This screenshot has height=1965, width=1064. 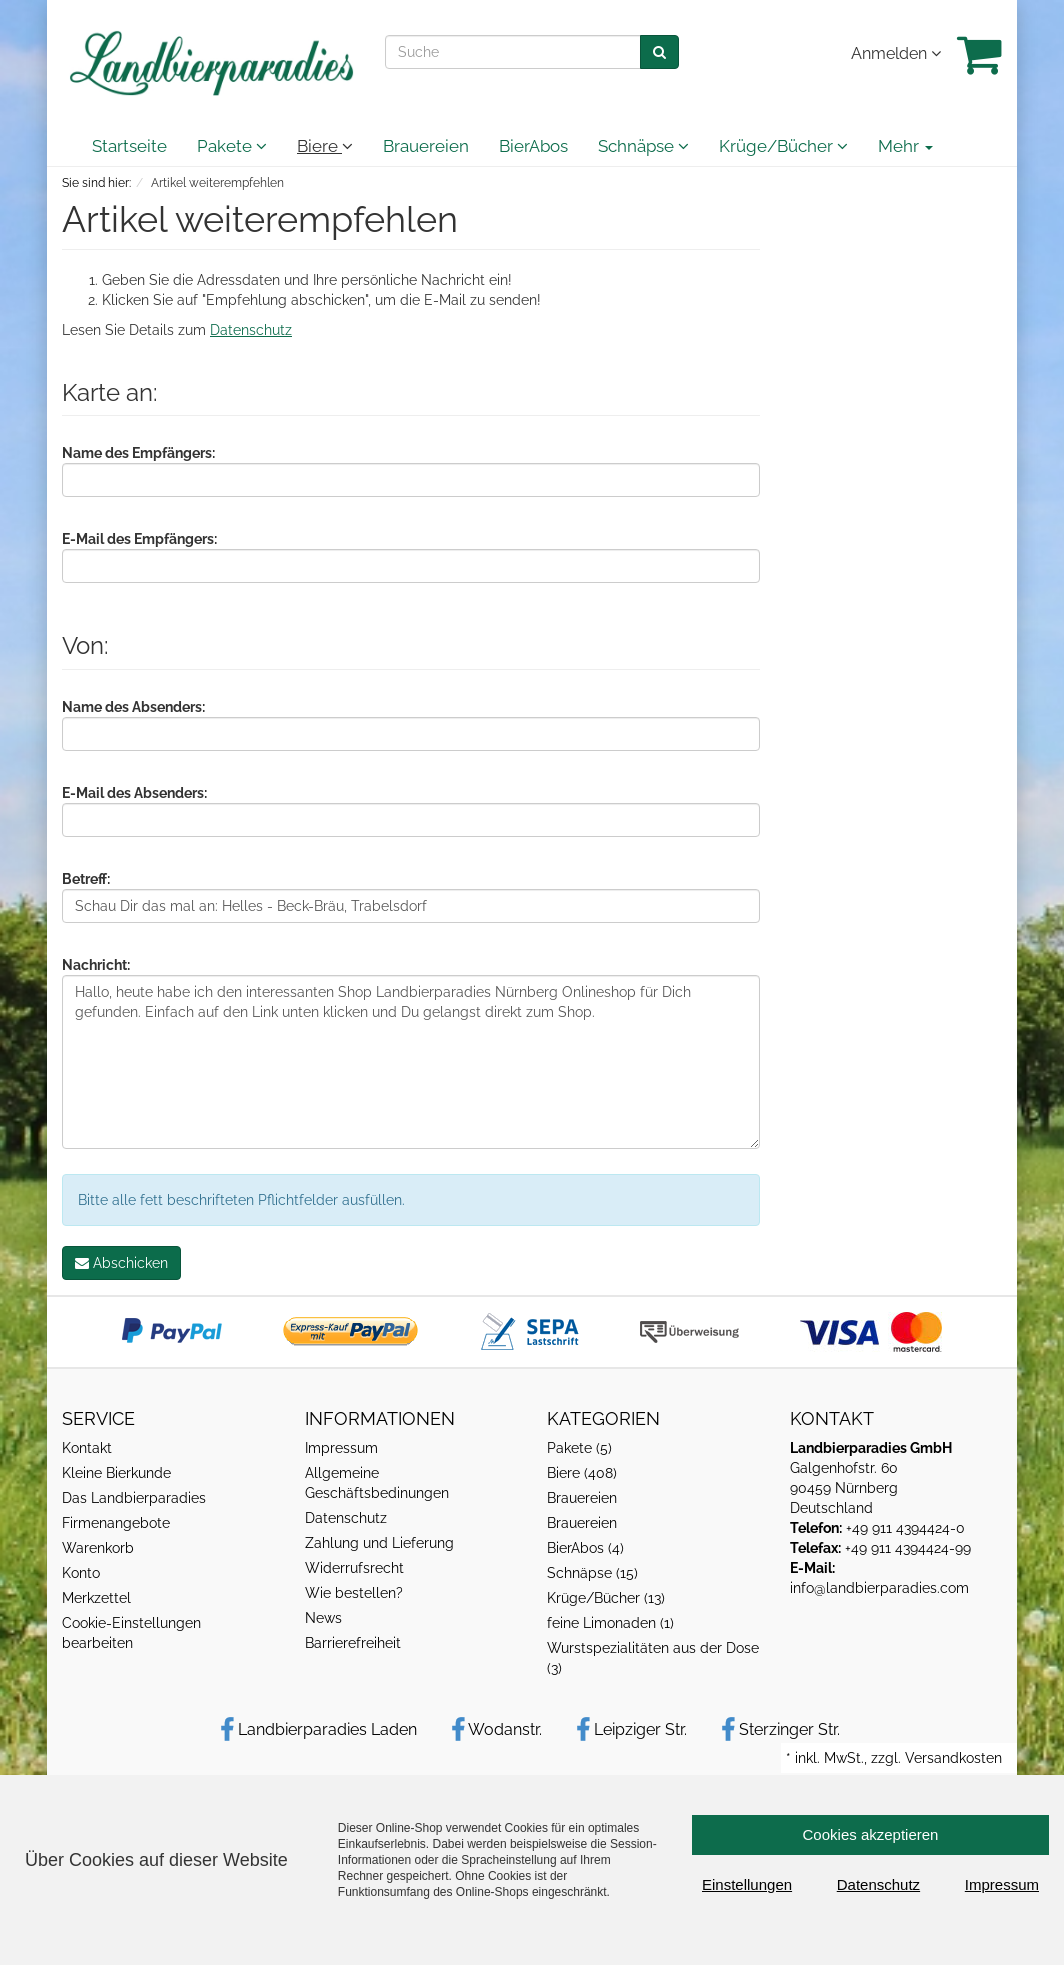 I want to click on Krüge/Bücher, so click(x=783, y=146).